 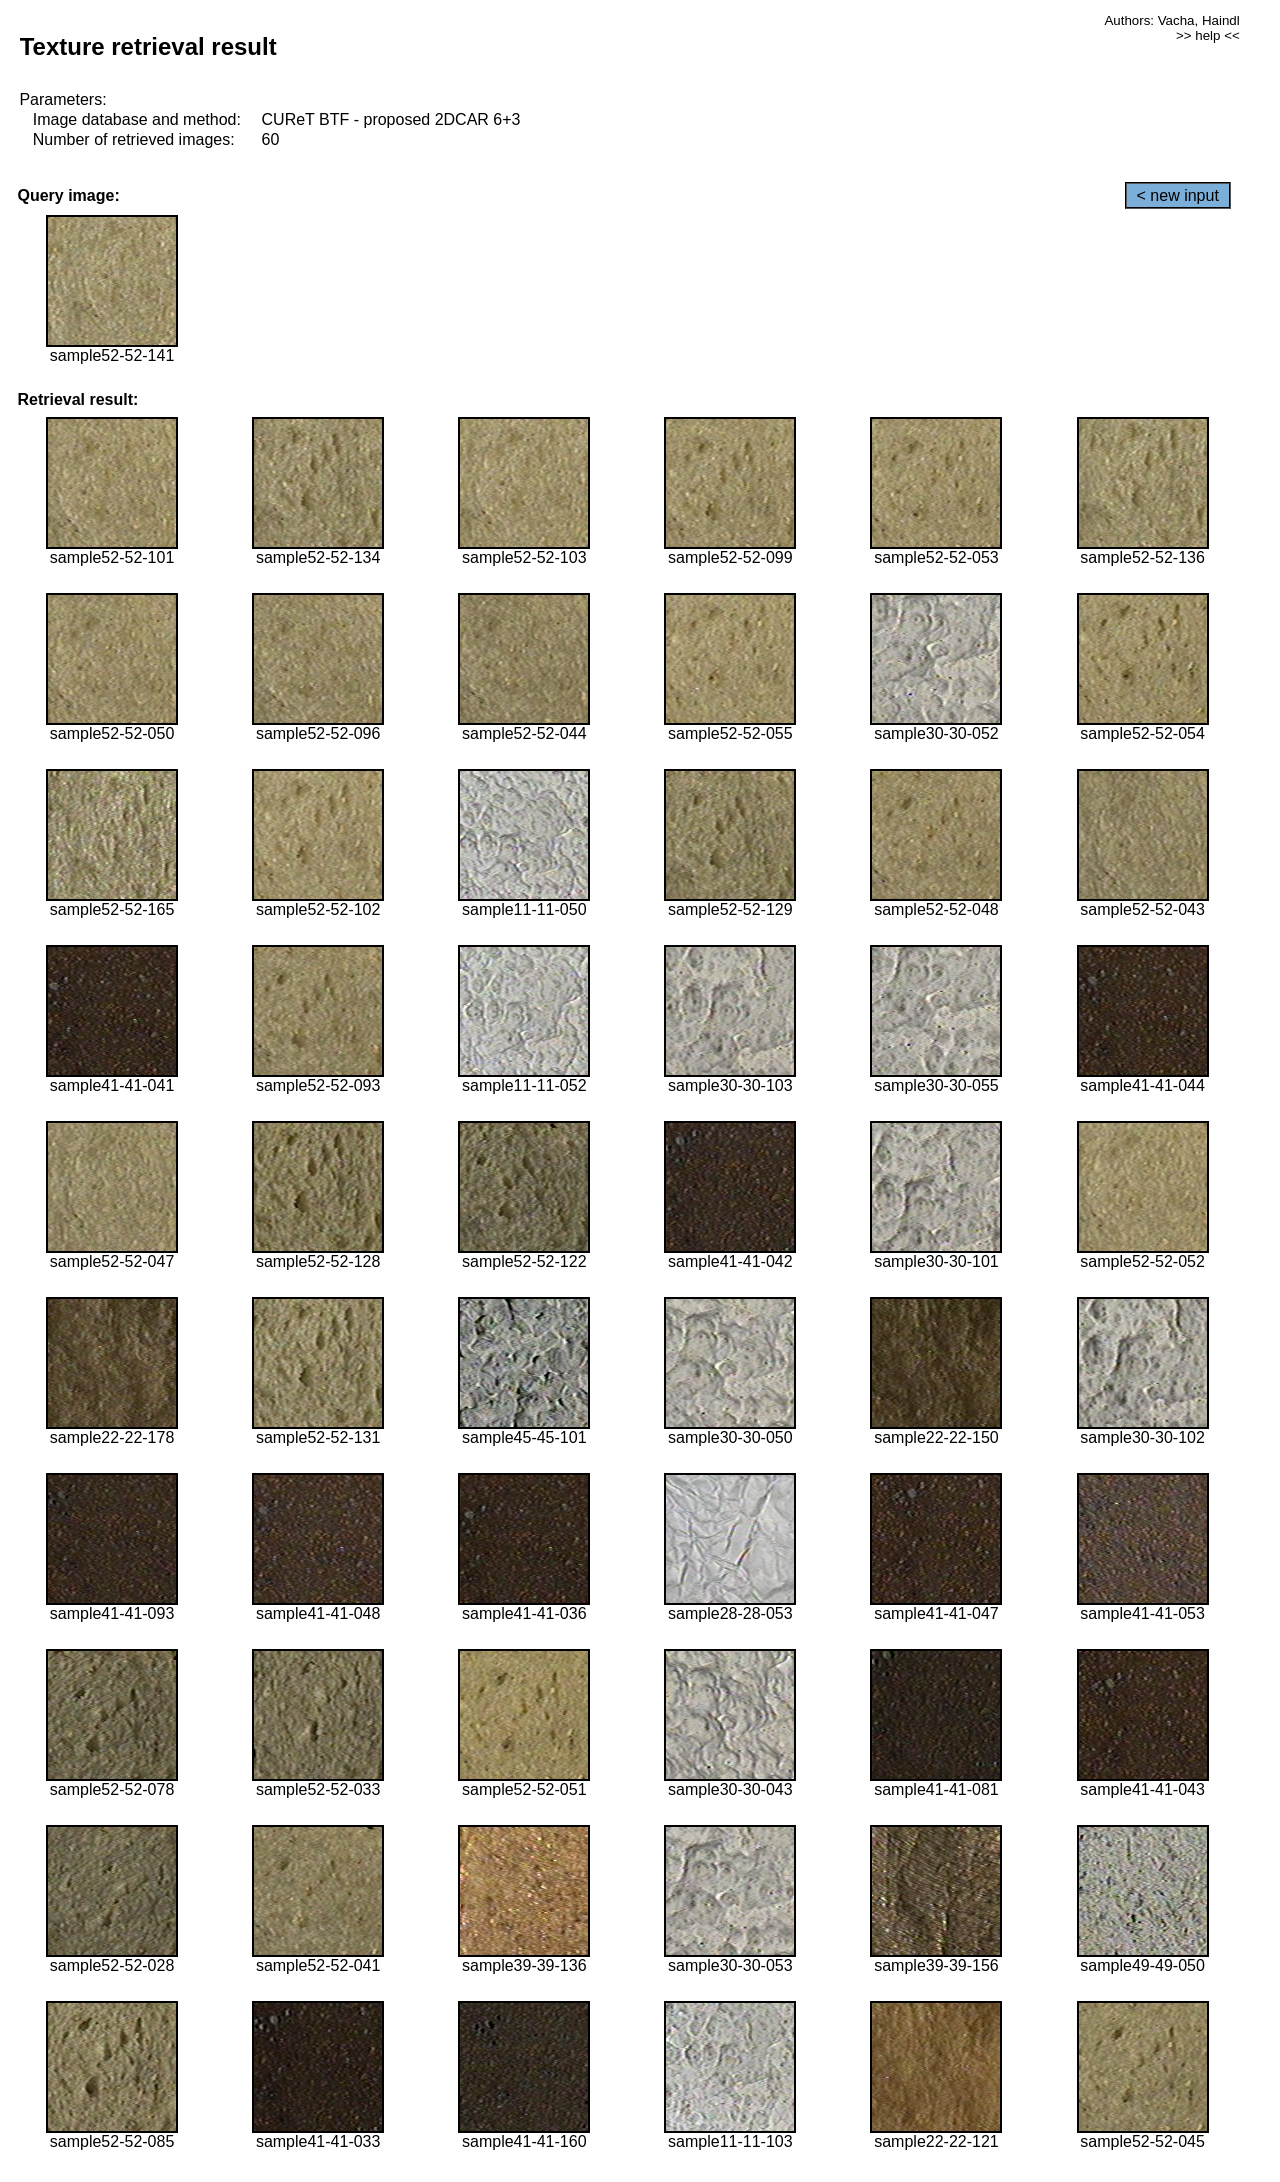 What do you see at coordinates (1178, 195) in the screenshot?
I see `< new input` at bounding box center [1178, 195].